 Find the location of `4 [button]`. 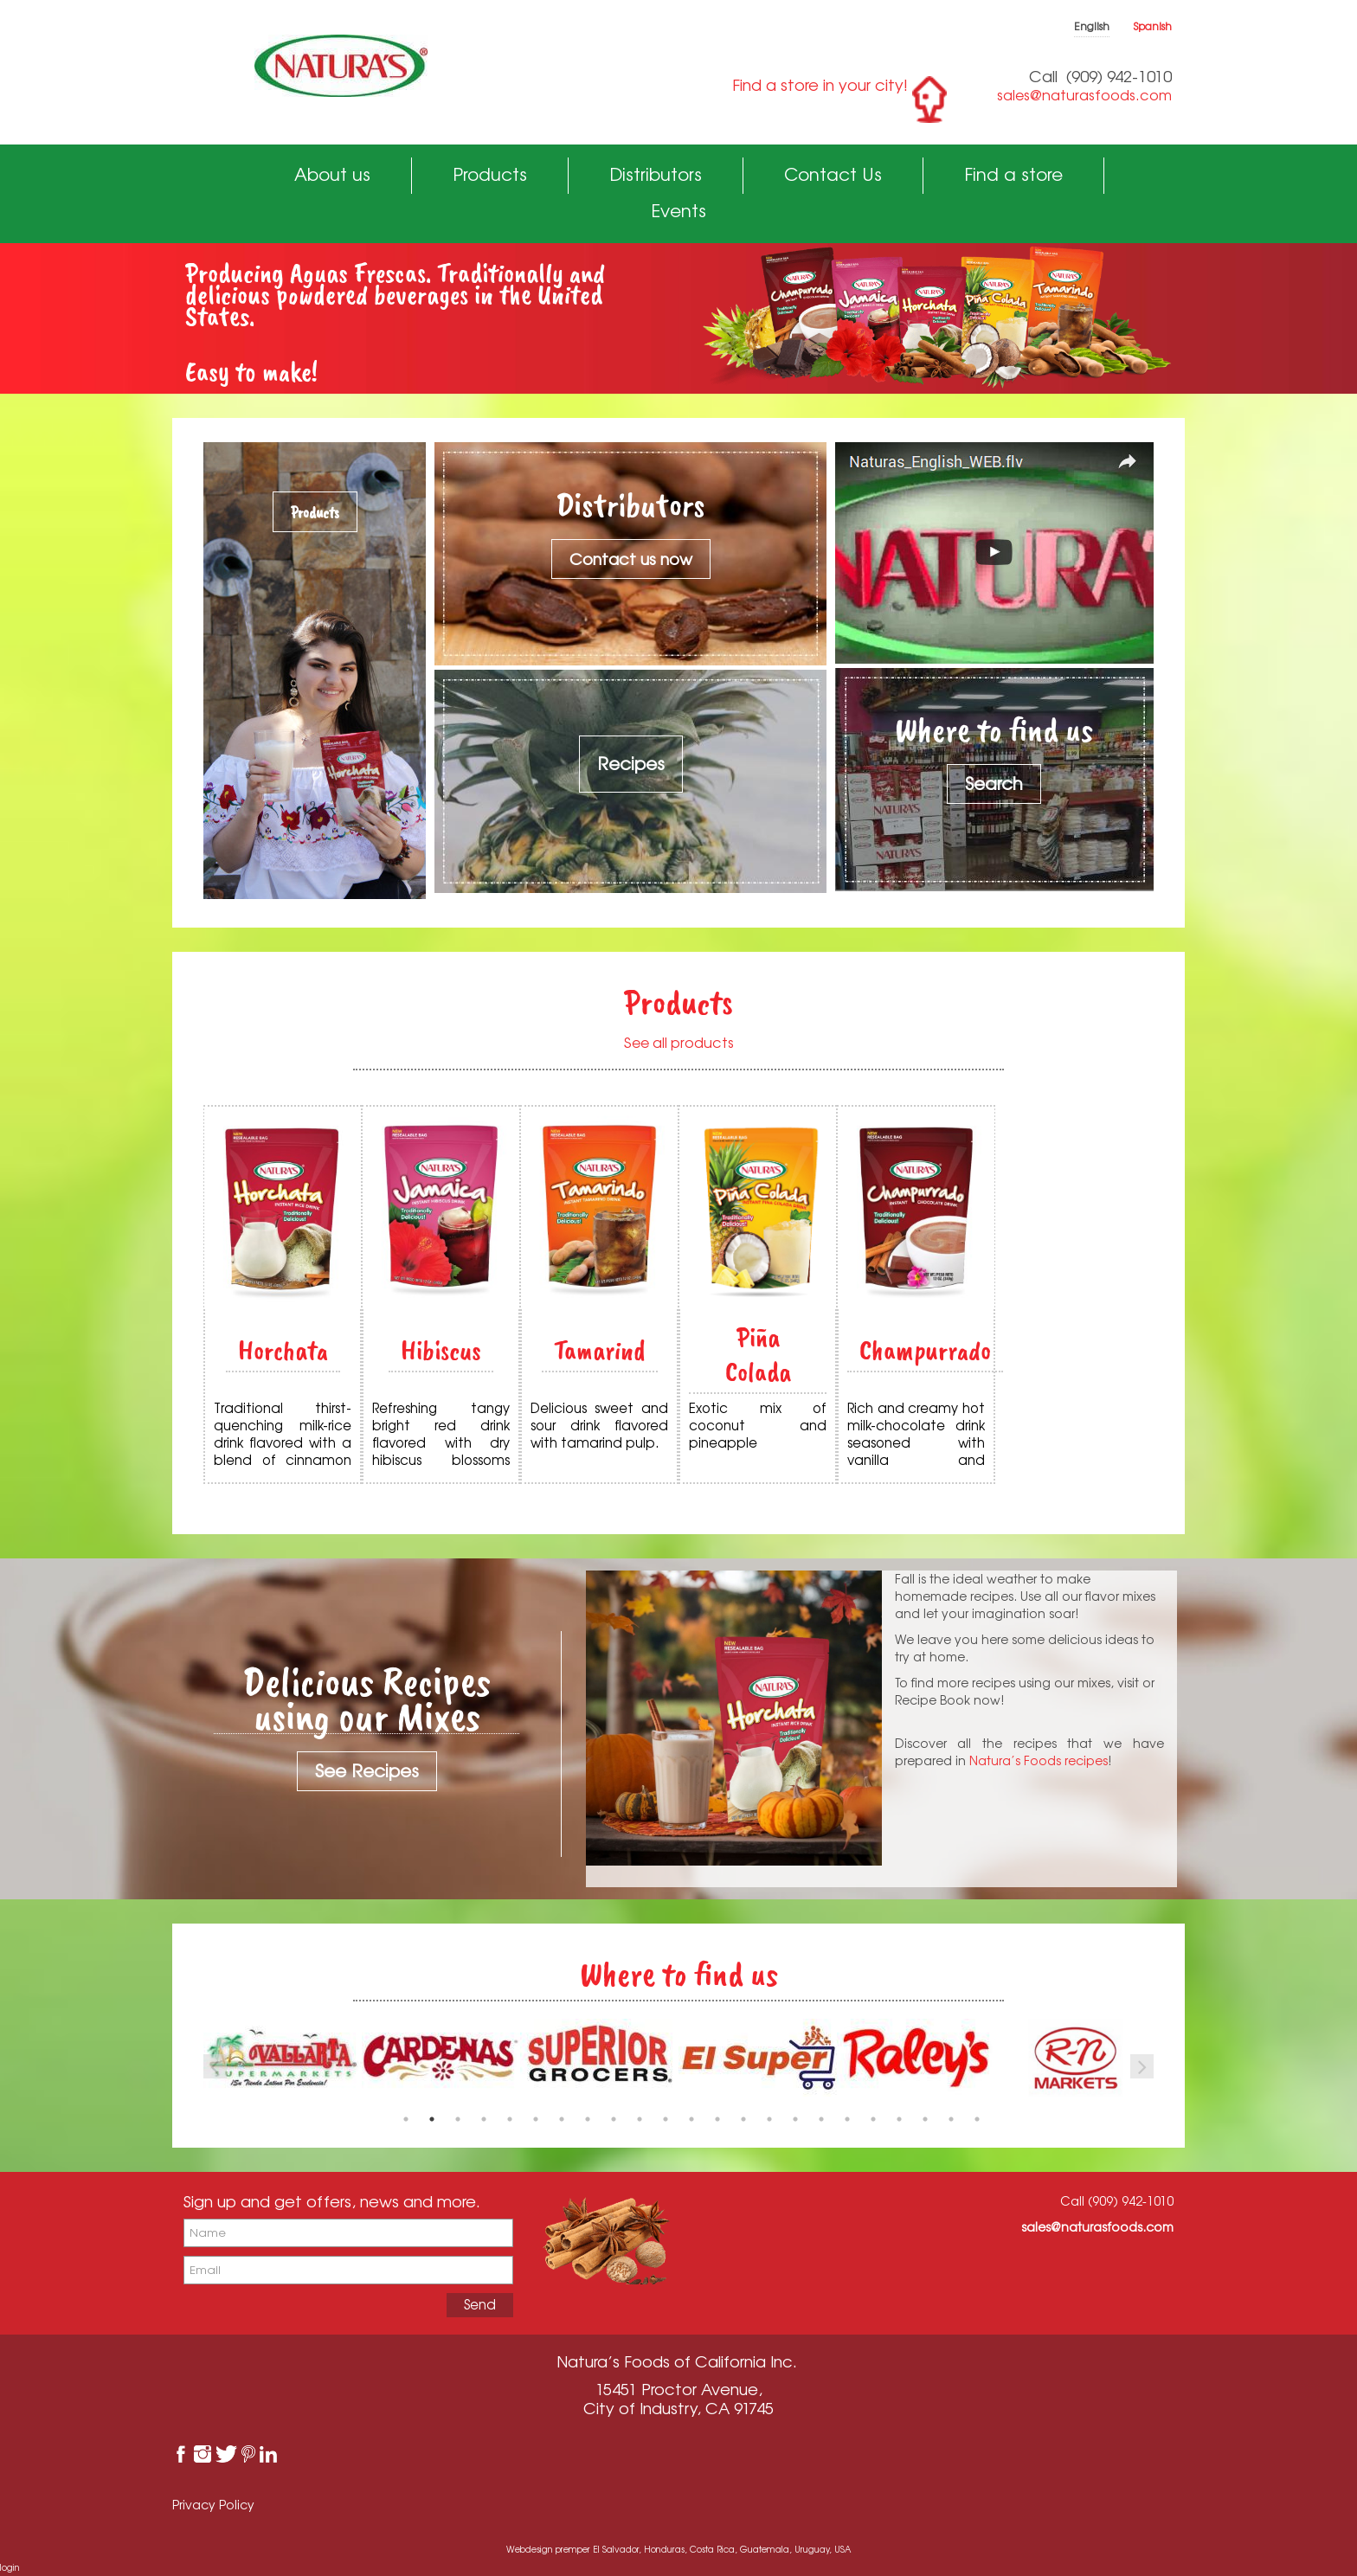

4 [button] is located at coordinates (483, 2119).